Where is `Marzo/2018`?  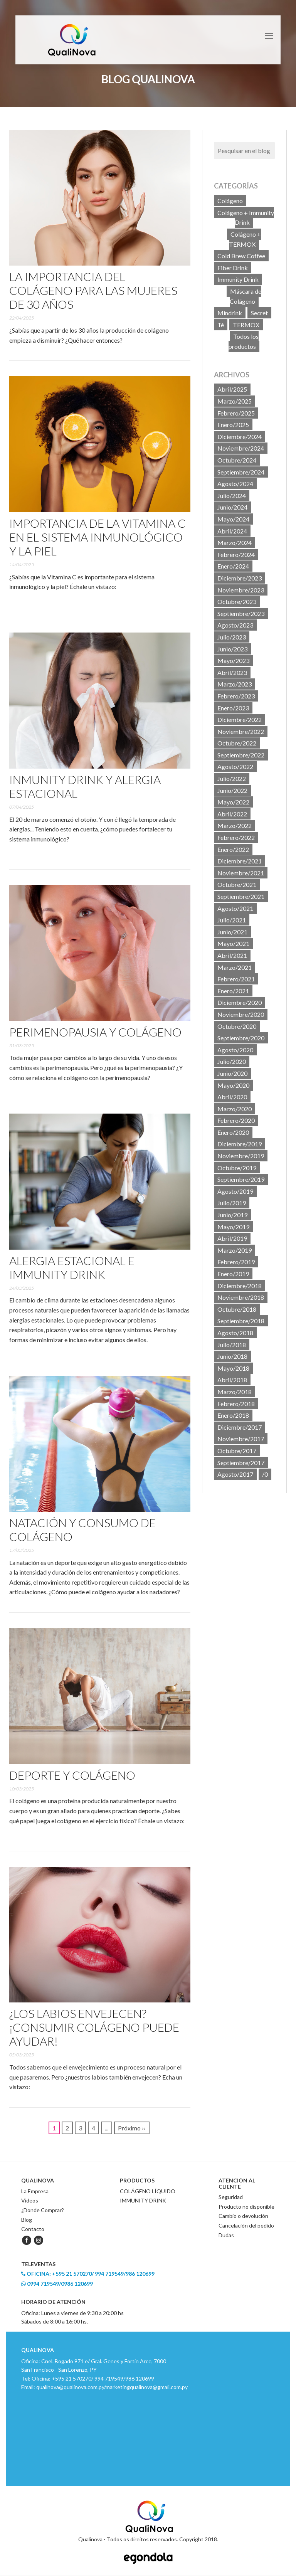 Marzo/2018 is located at coordinates (234, 1391).